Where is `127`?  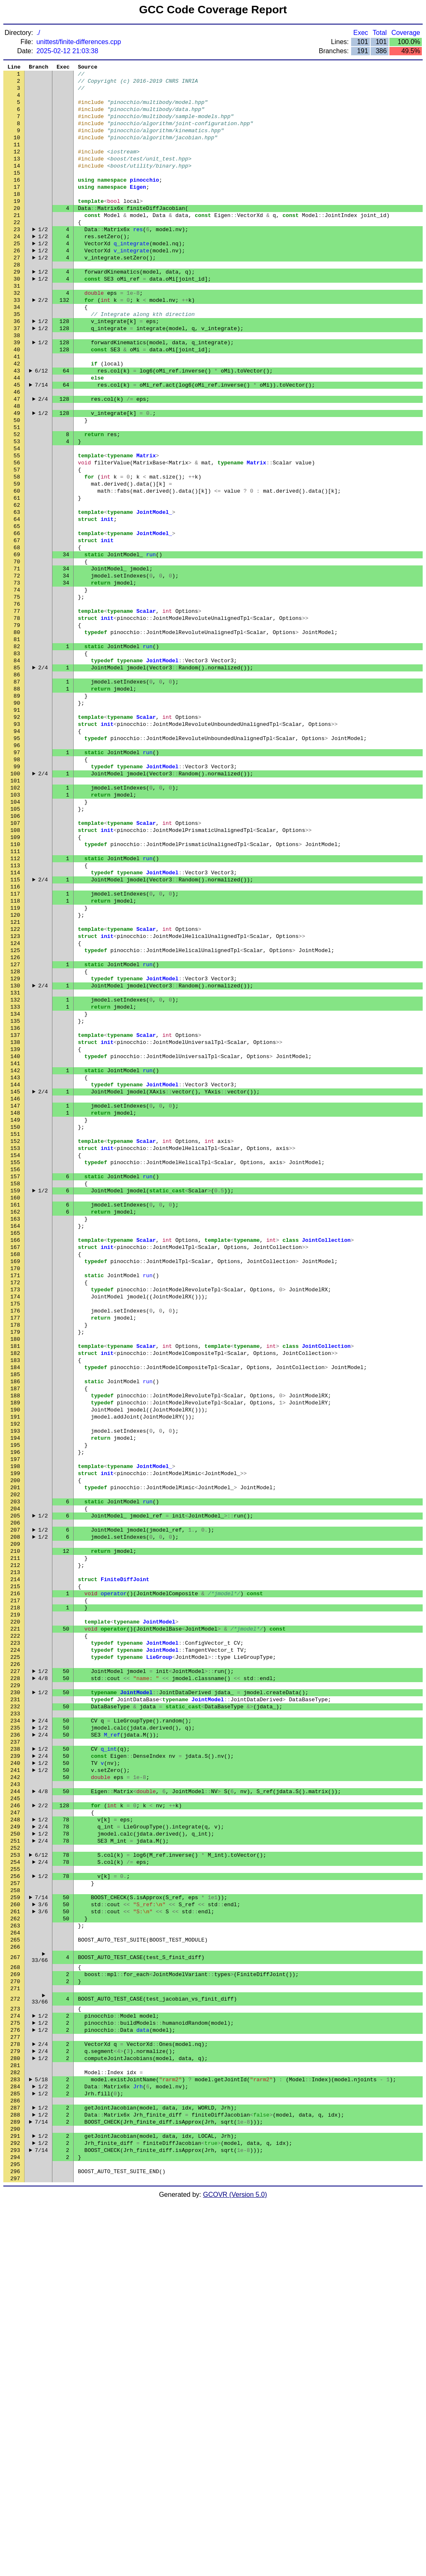 127 is located at coordinates (15, 1124).